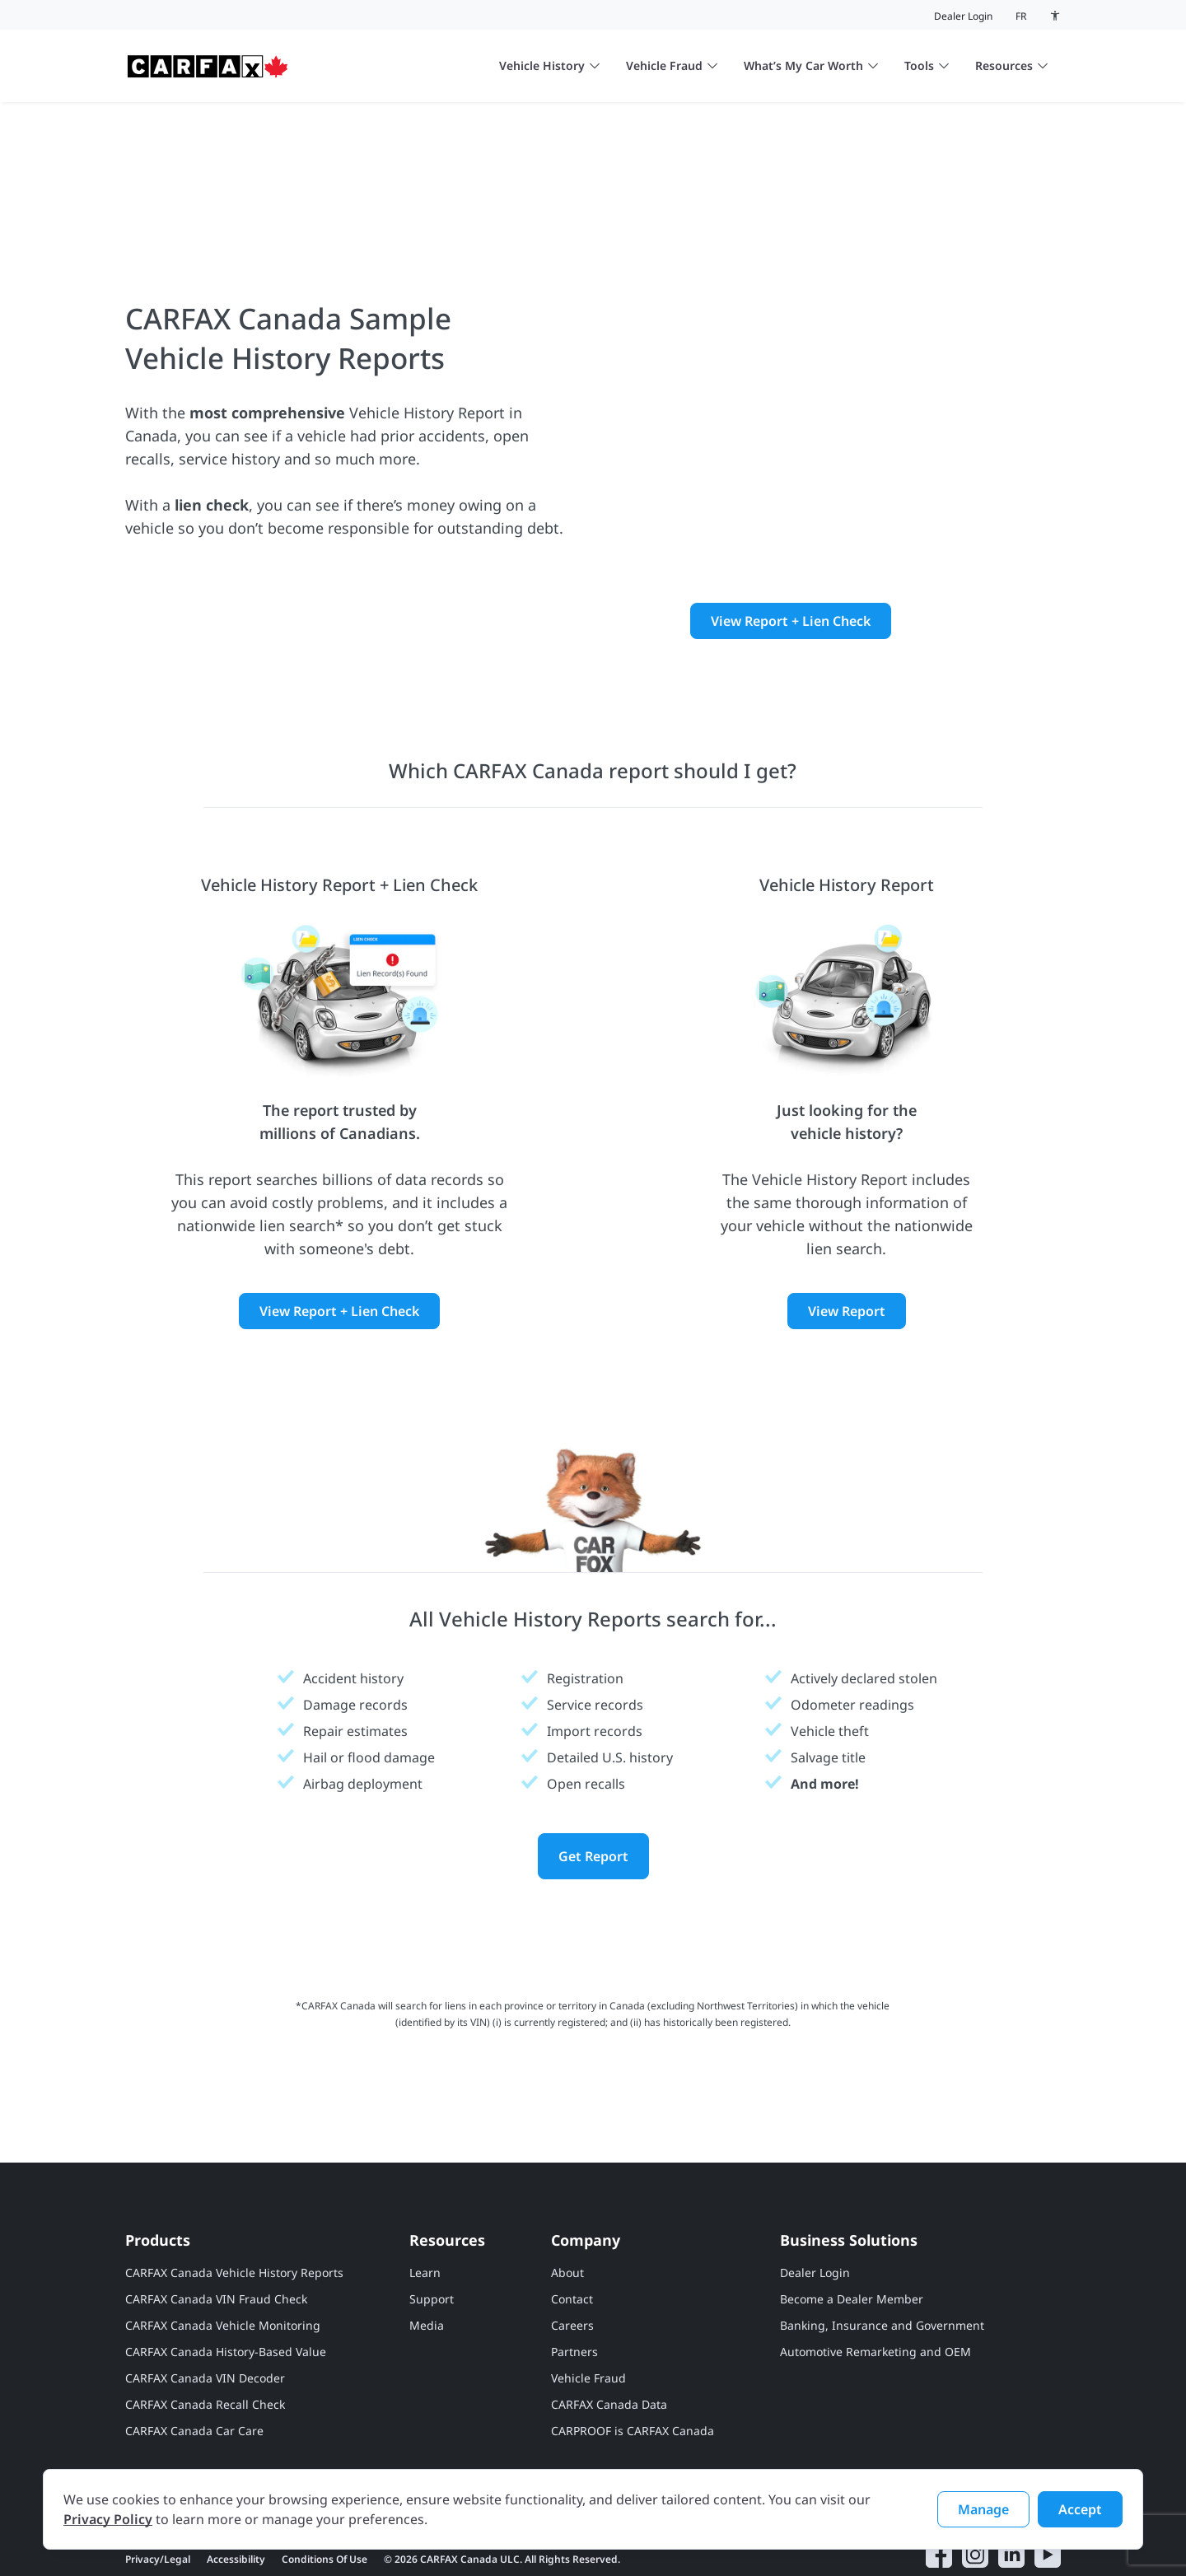 The width and height of the screenshot is (1186, 2576). I want to click on Vehicle Fraud, so click(671, 65).